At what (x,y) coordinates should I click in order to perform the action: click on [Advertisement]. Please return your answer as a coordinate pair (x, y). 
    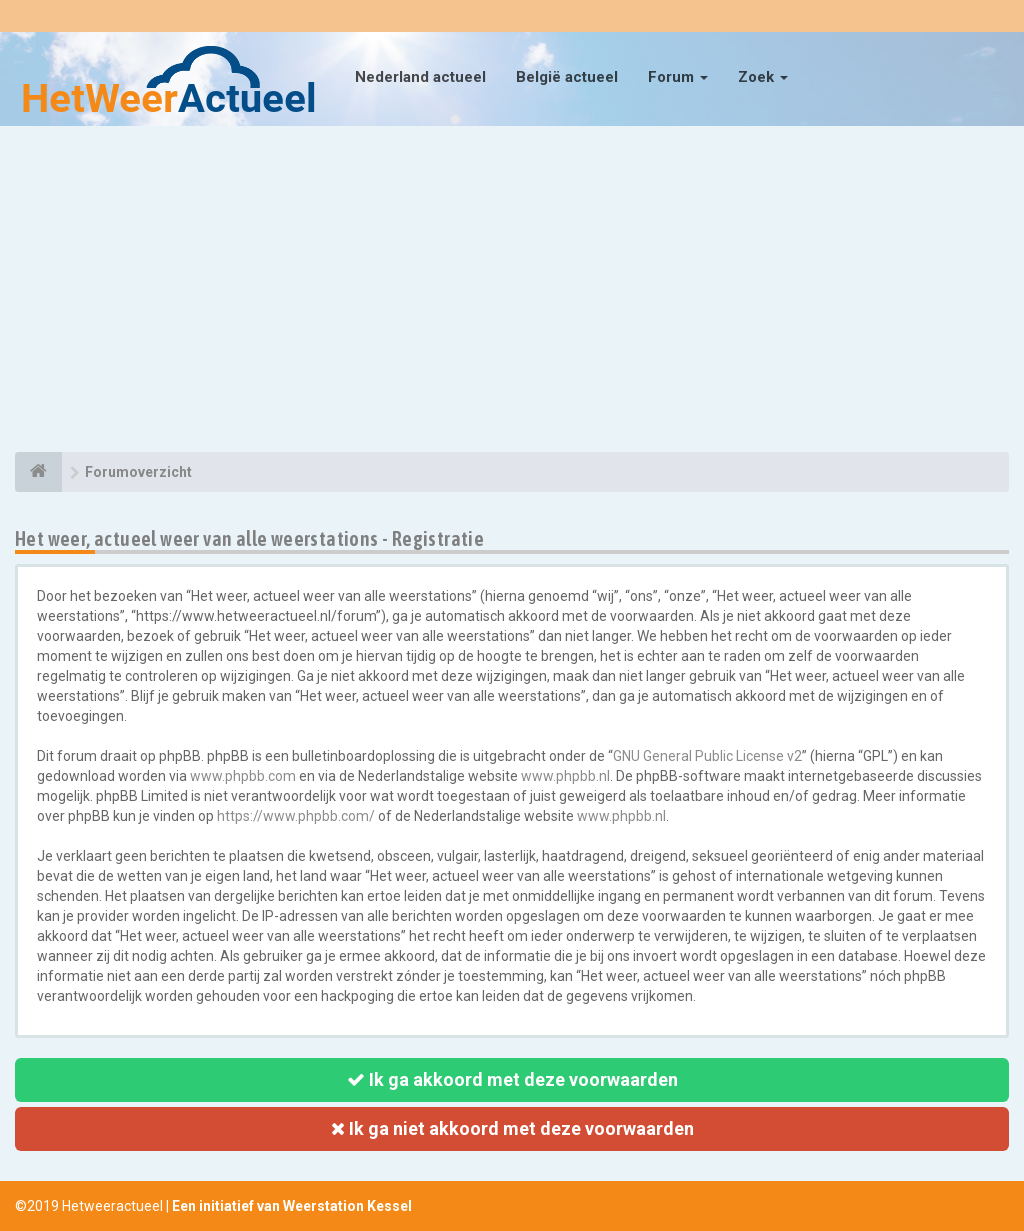
    Looking at the image, I should click on (512, 292).